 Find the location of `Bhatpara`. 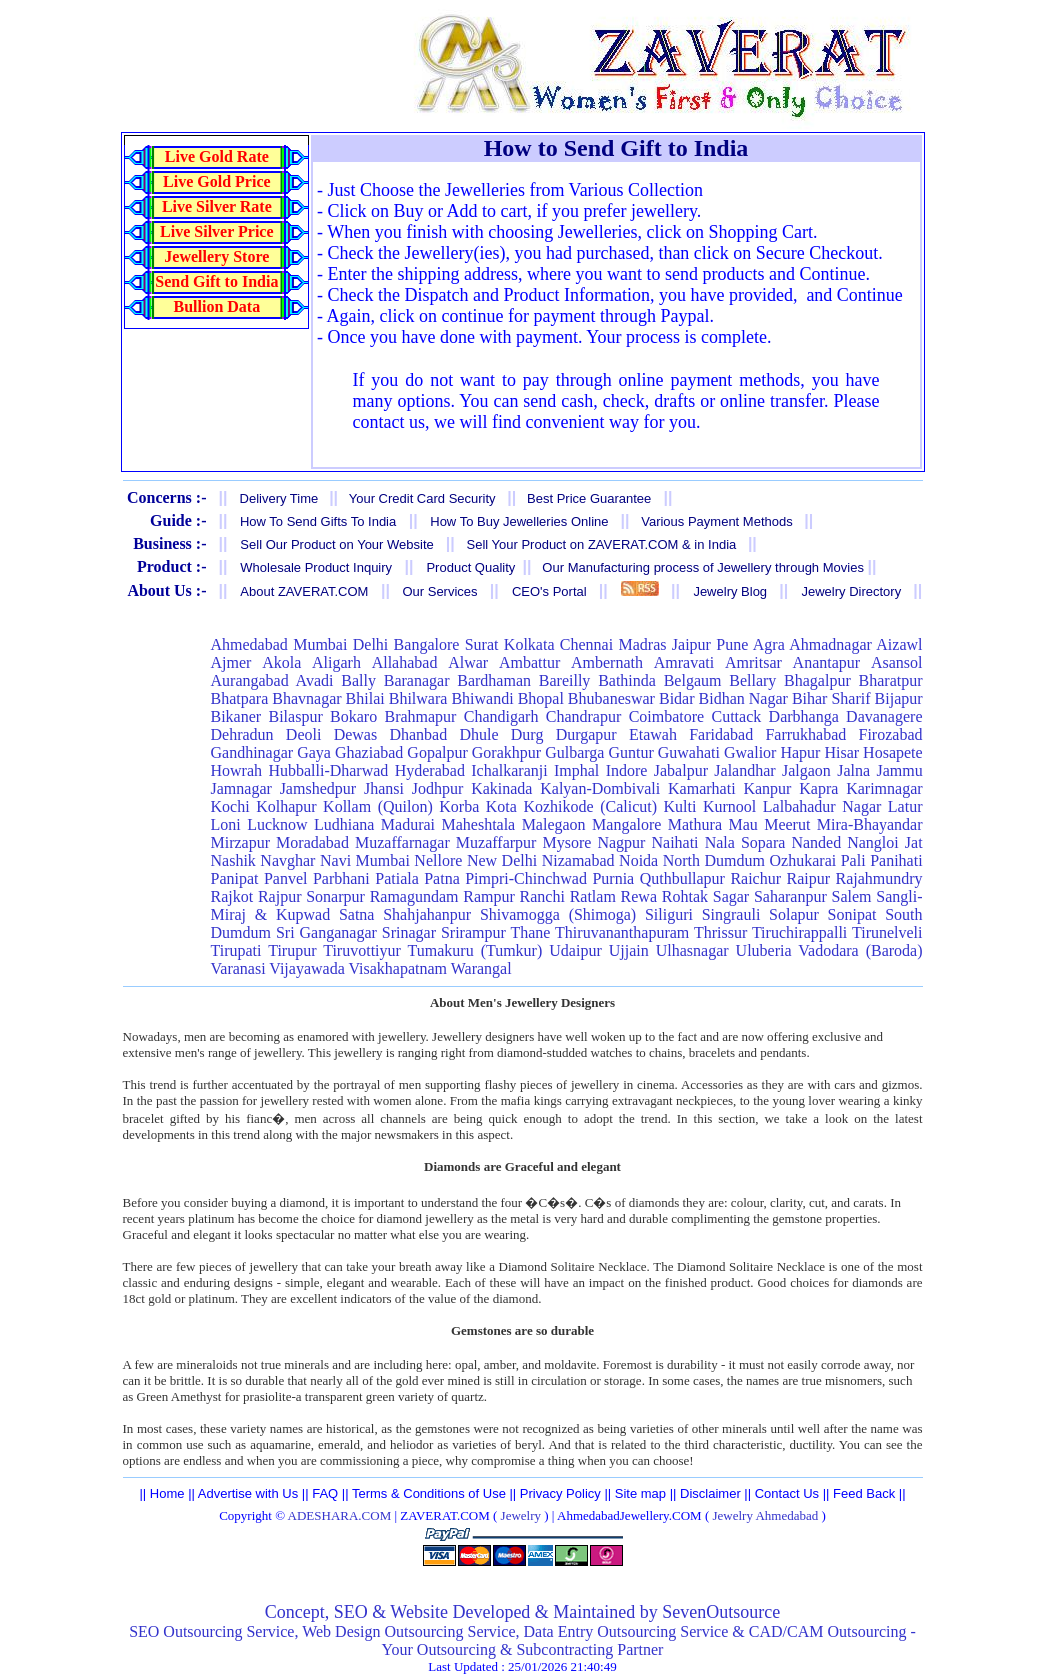

Bhatpara is located at coordinates (240, 698).